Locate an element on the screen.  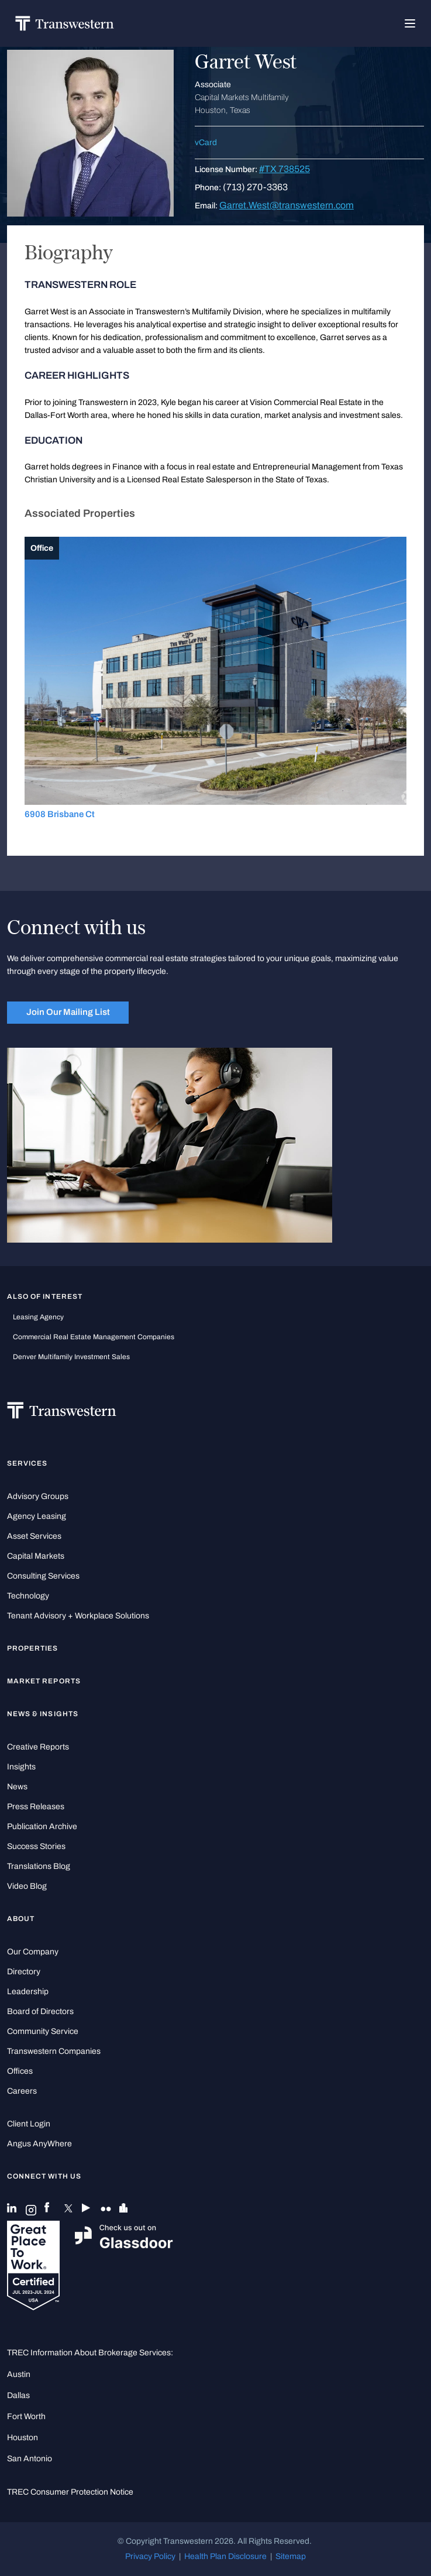
Services is located at coordinates (27, 1463).